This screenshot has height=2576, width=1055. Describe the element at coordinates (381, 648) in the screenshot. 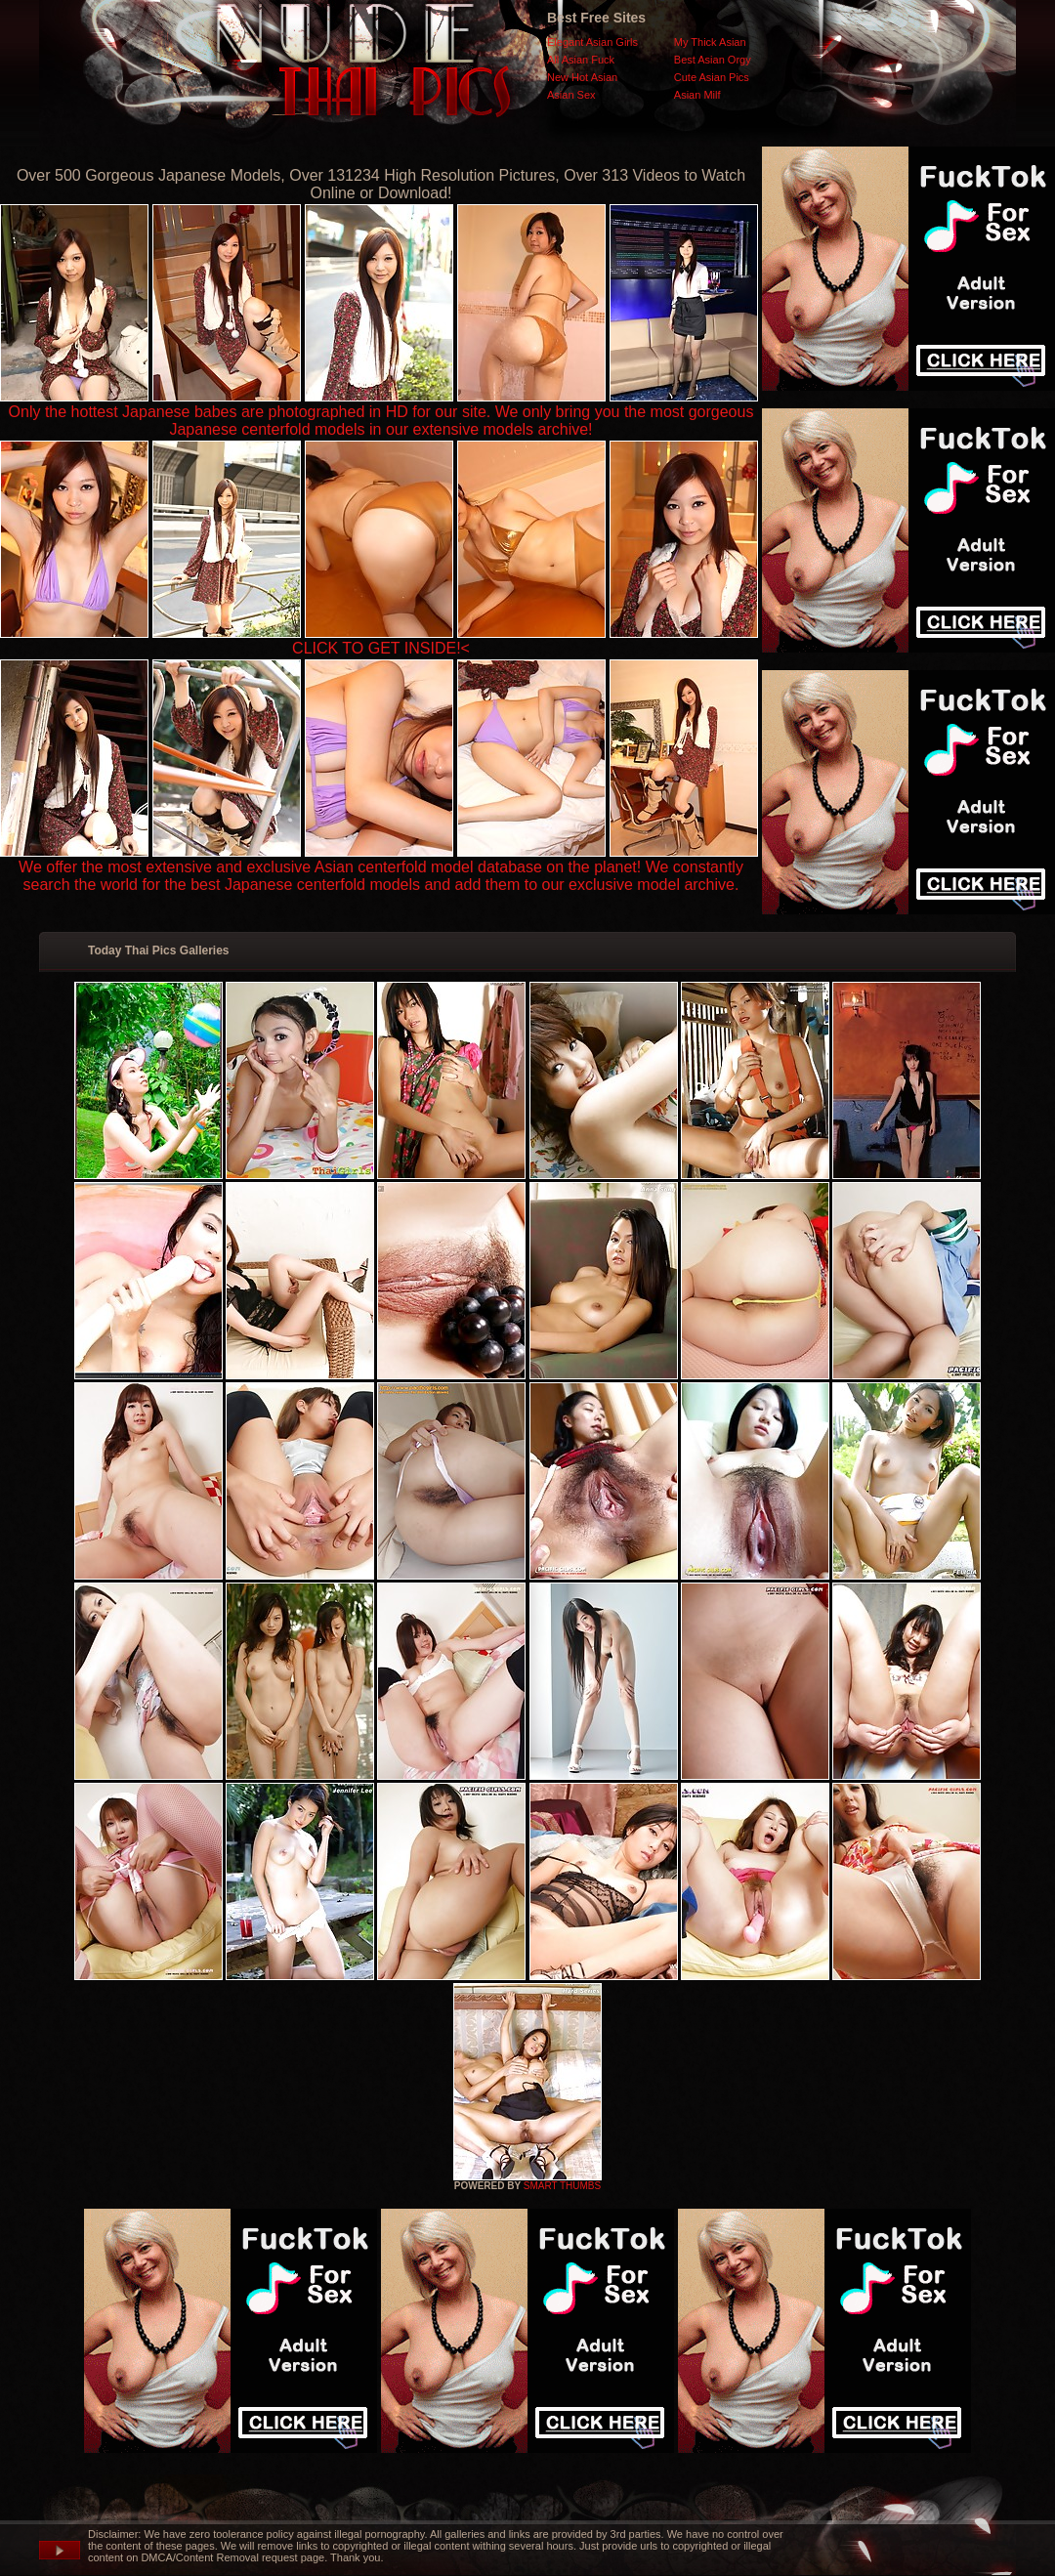

I see `CLICK TO GET INSIDE!<` at that location.